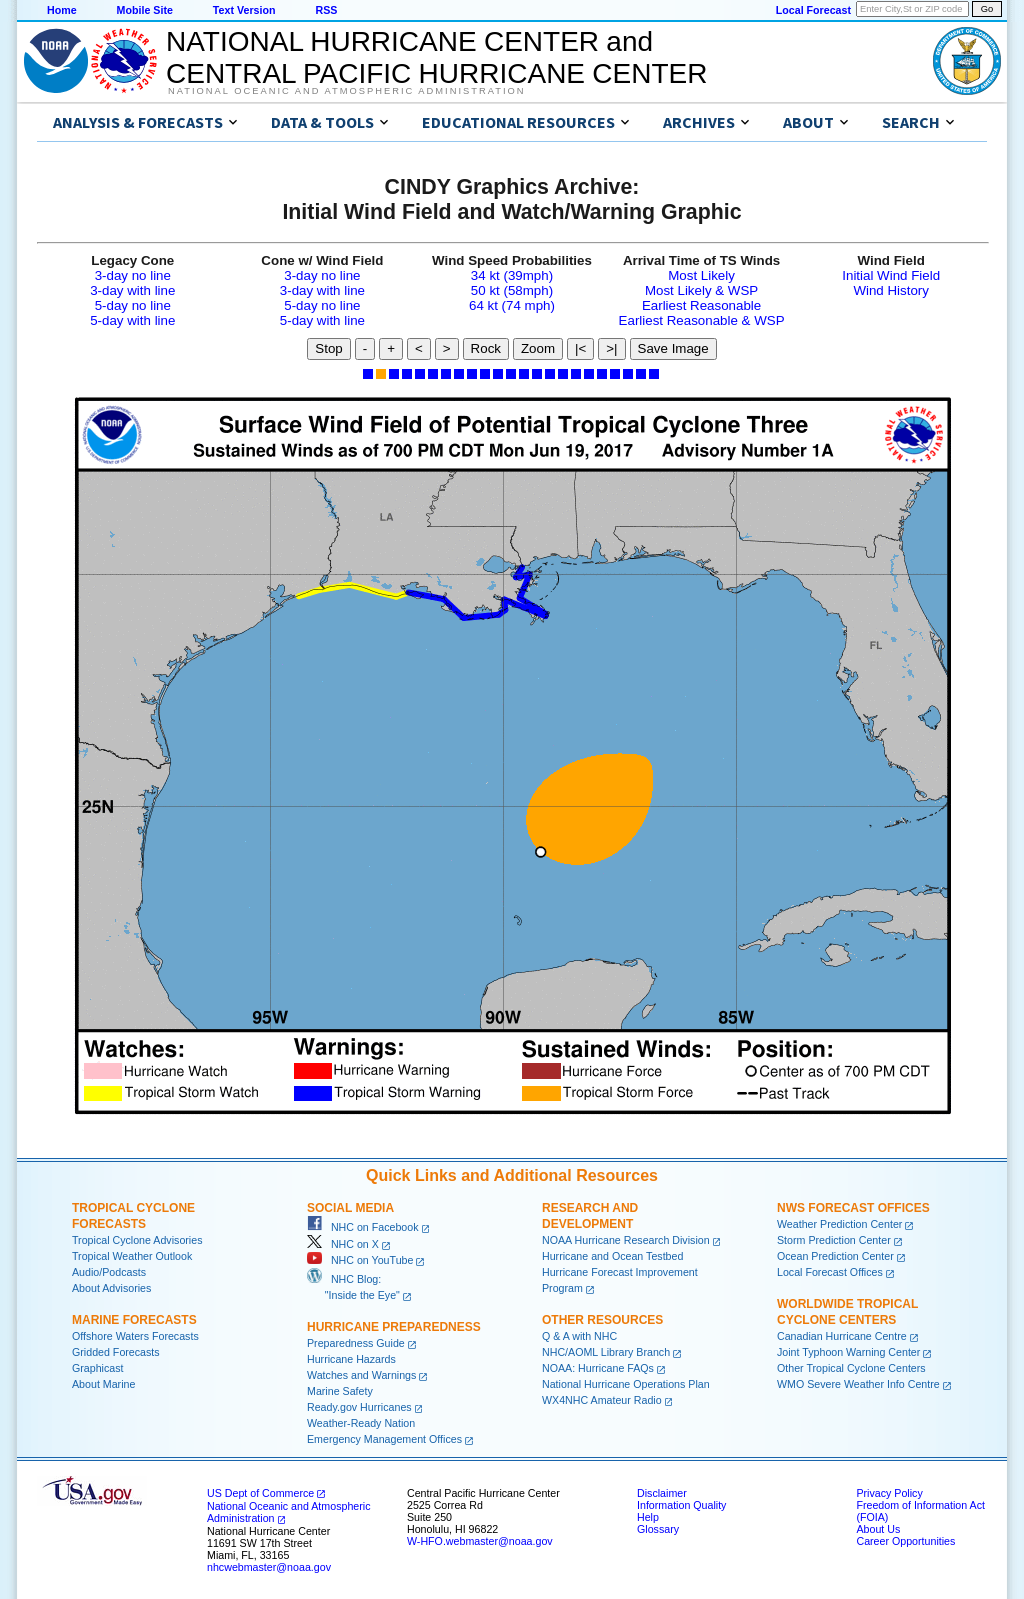  Describe the element at coordinates (681, 1505) in the screenshot. I see `Information Quality` at that location.